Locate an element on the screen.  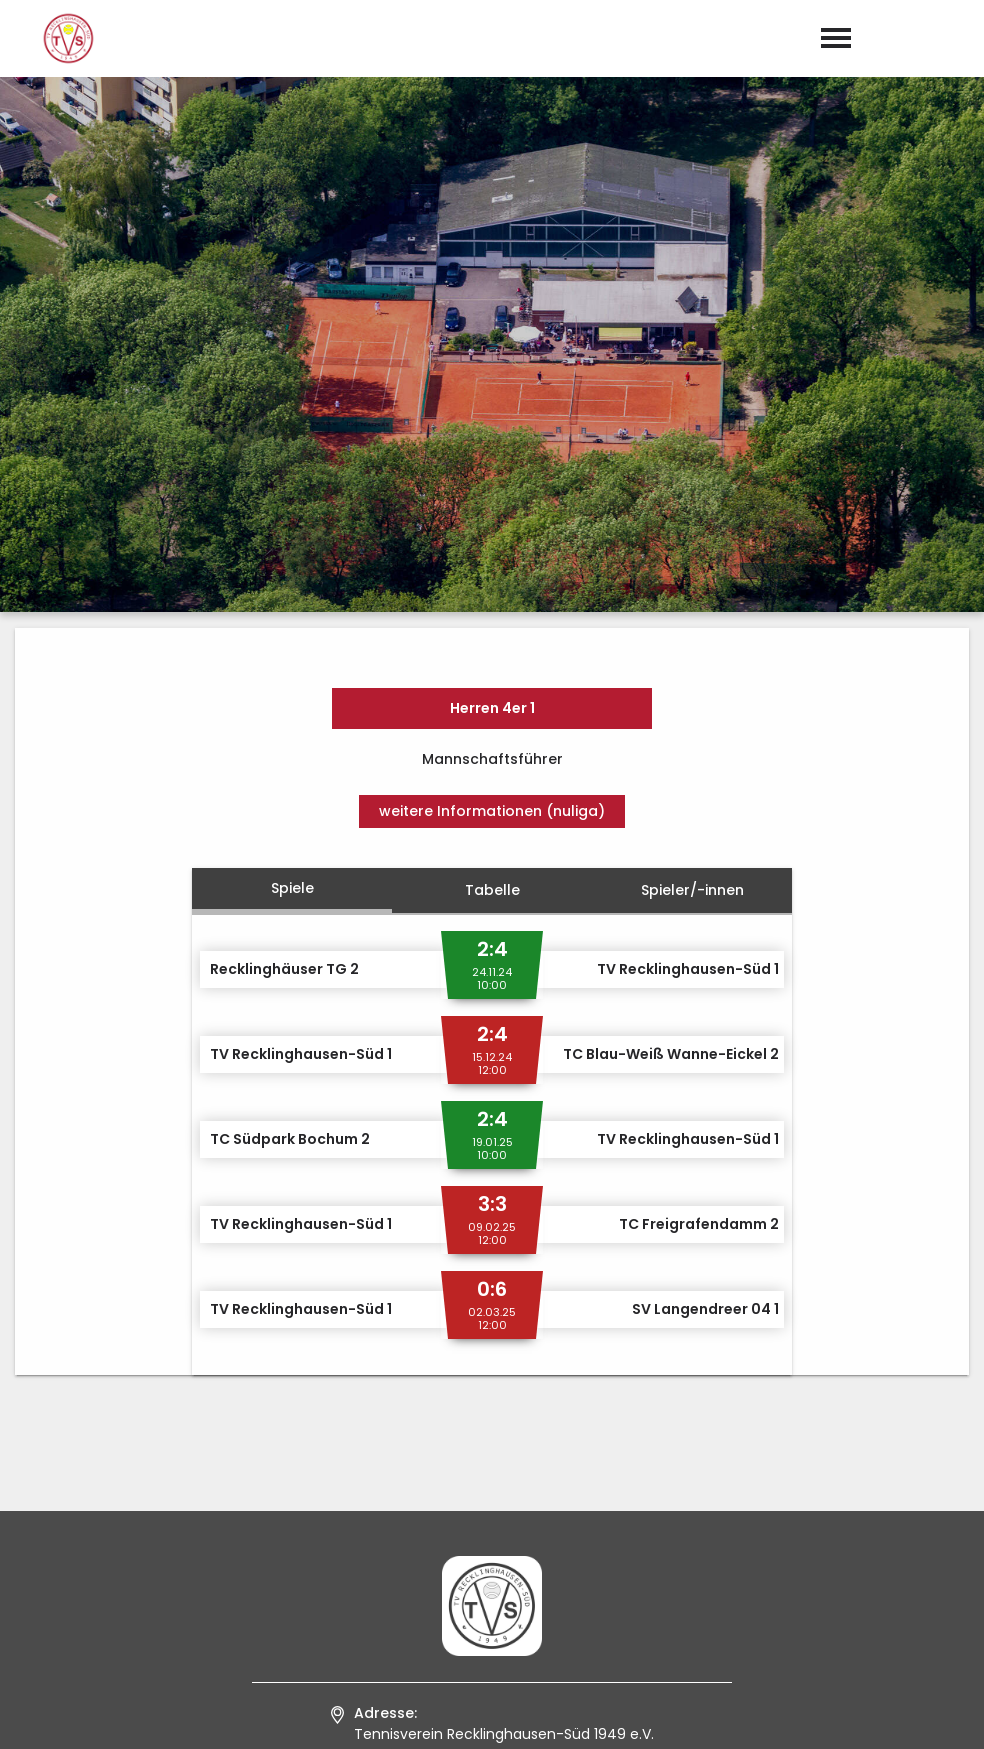
Impressum is located at coordinates (811, 1713).